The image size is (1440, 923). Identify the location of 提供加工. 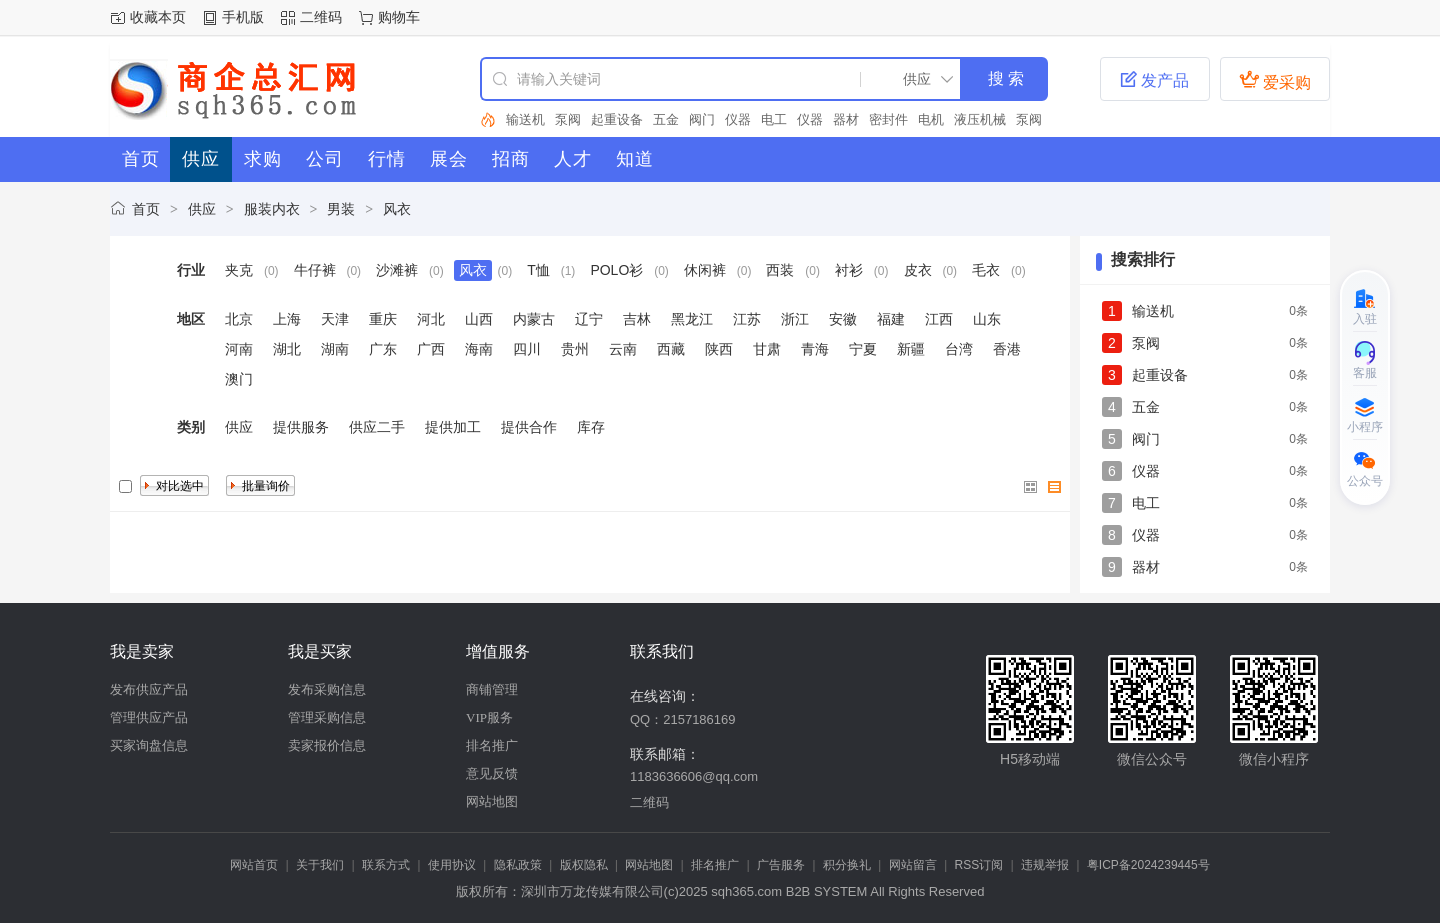
(453, 427).